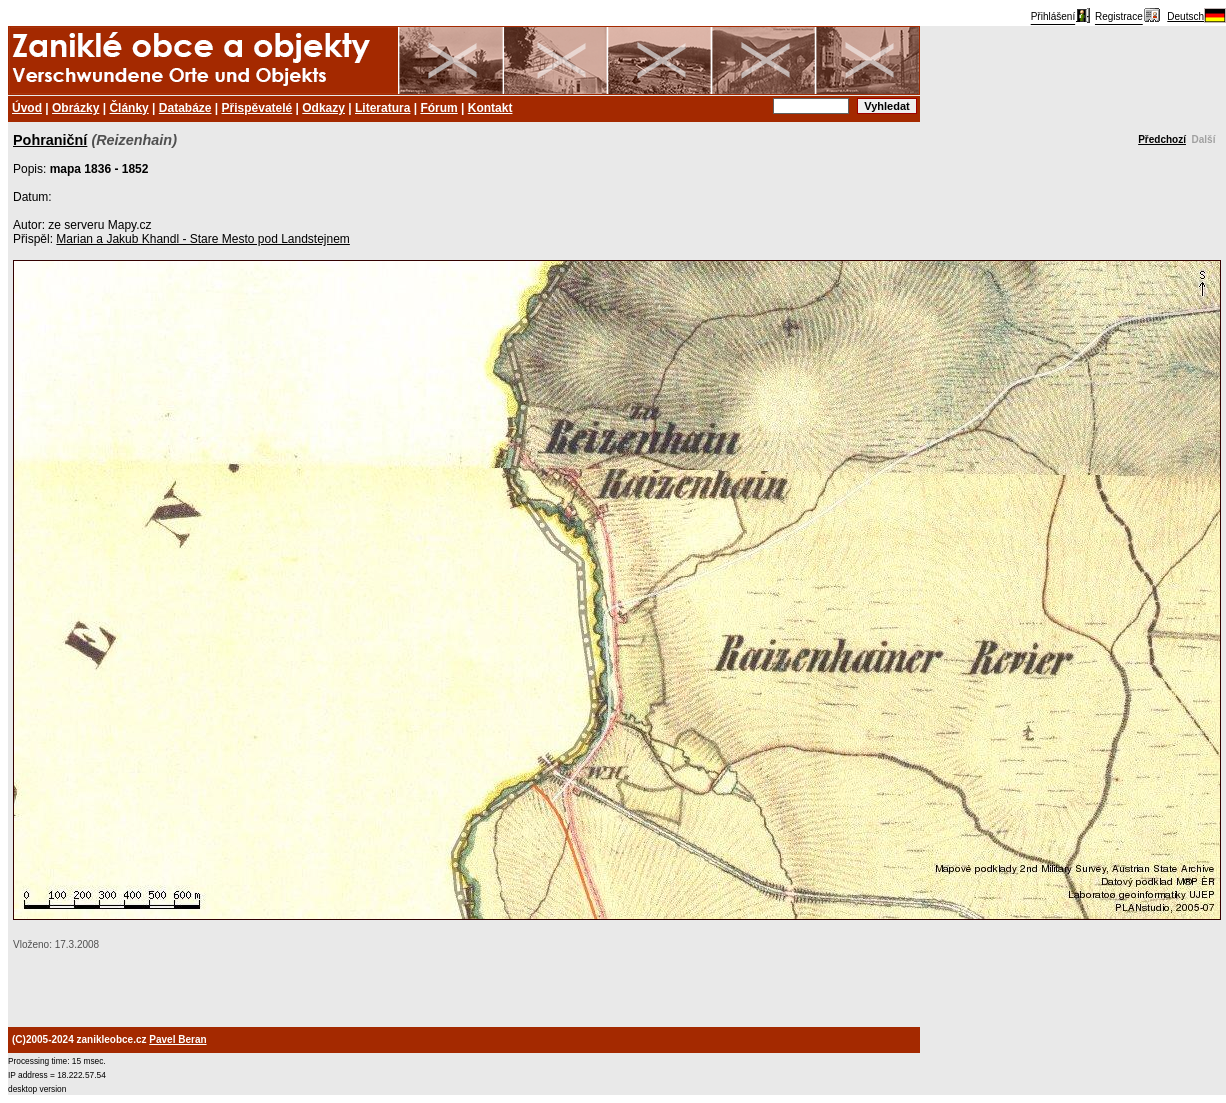 This screenshot has width=1226, height=1103. Describe the element at coordinates (1162, 139) in the screenshot. I see `Předchozí` at that location.